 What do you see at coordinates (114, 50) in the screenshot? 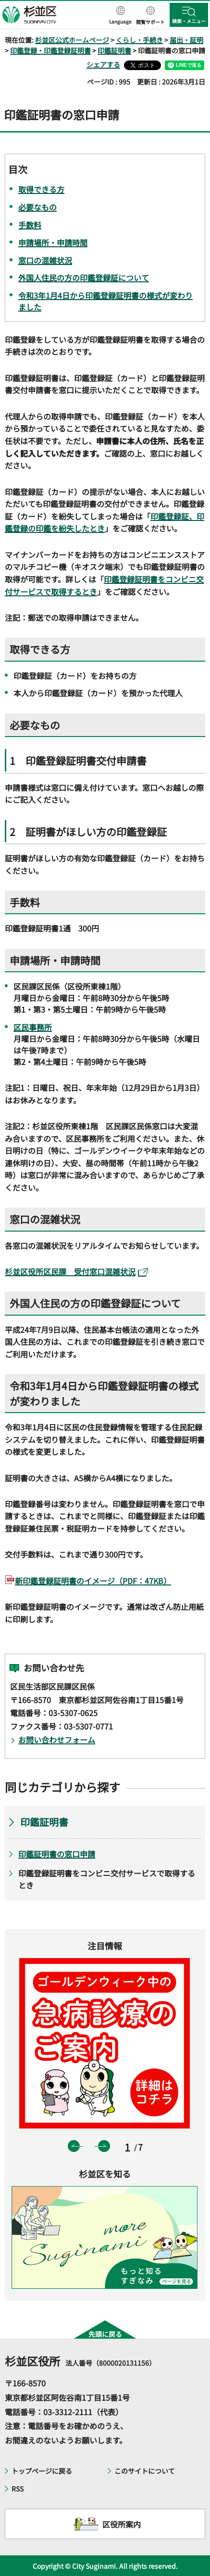
I see `印鑑証明書` at bounding box center [114, 50].